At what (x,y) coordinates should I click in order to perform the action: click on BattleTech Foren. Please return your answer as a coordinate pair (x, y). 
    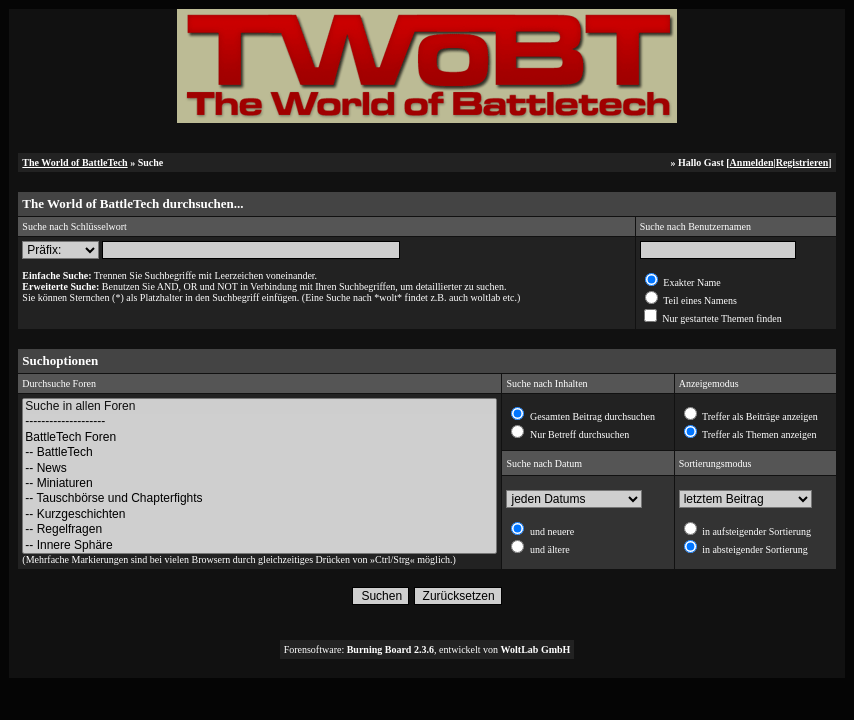
    Looking at the image, I should click on (259, 437).